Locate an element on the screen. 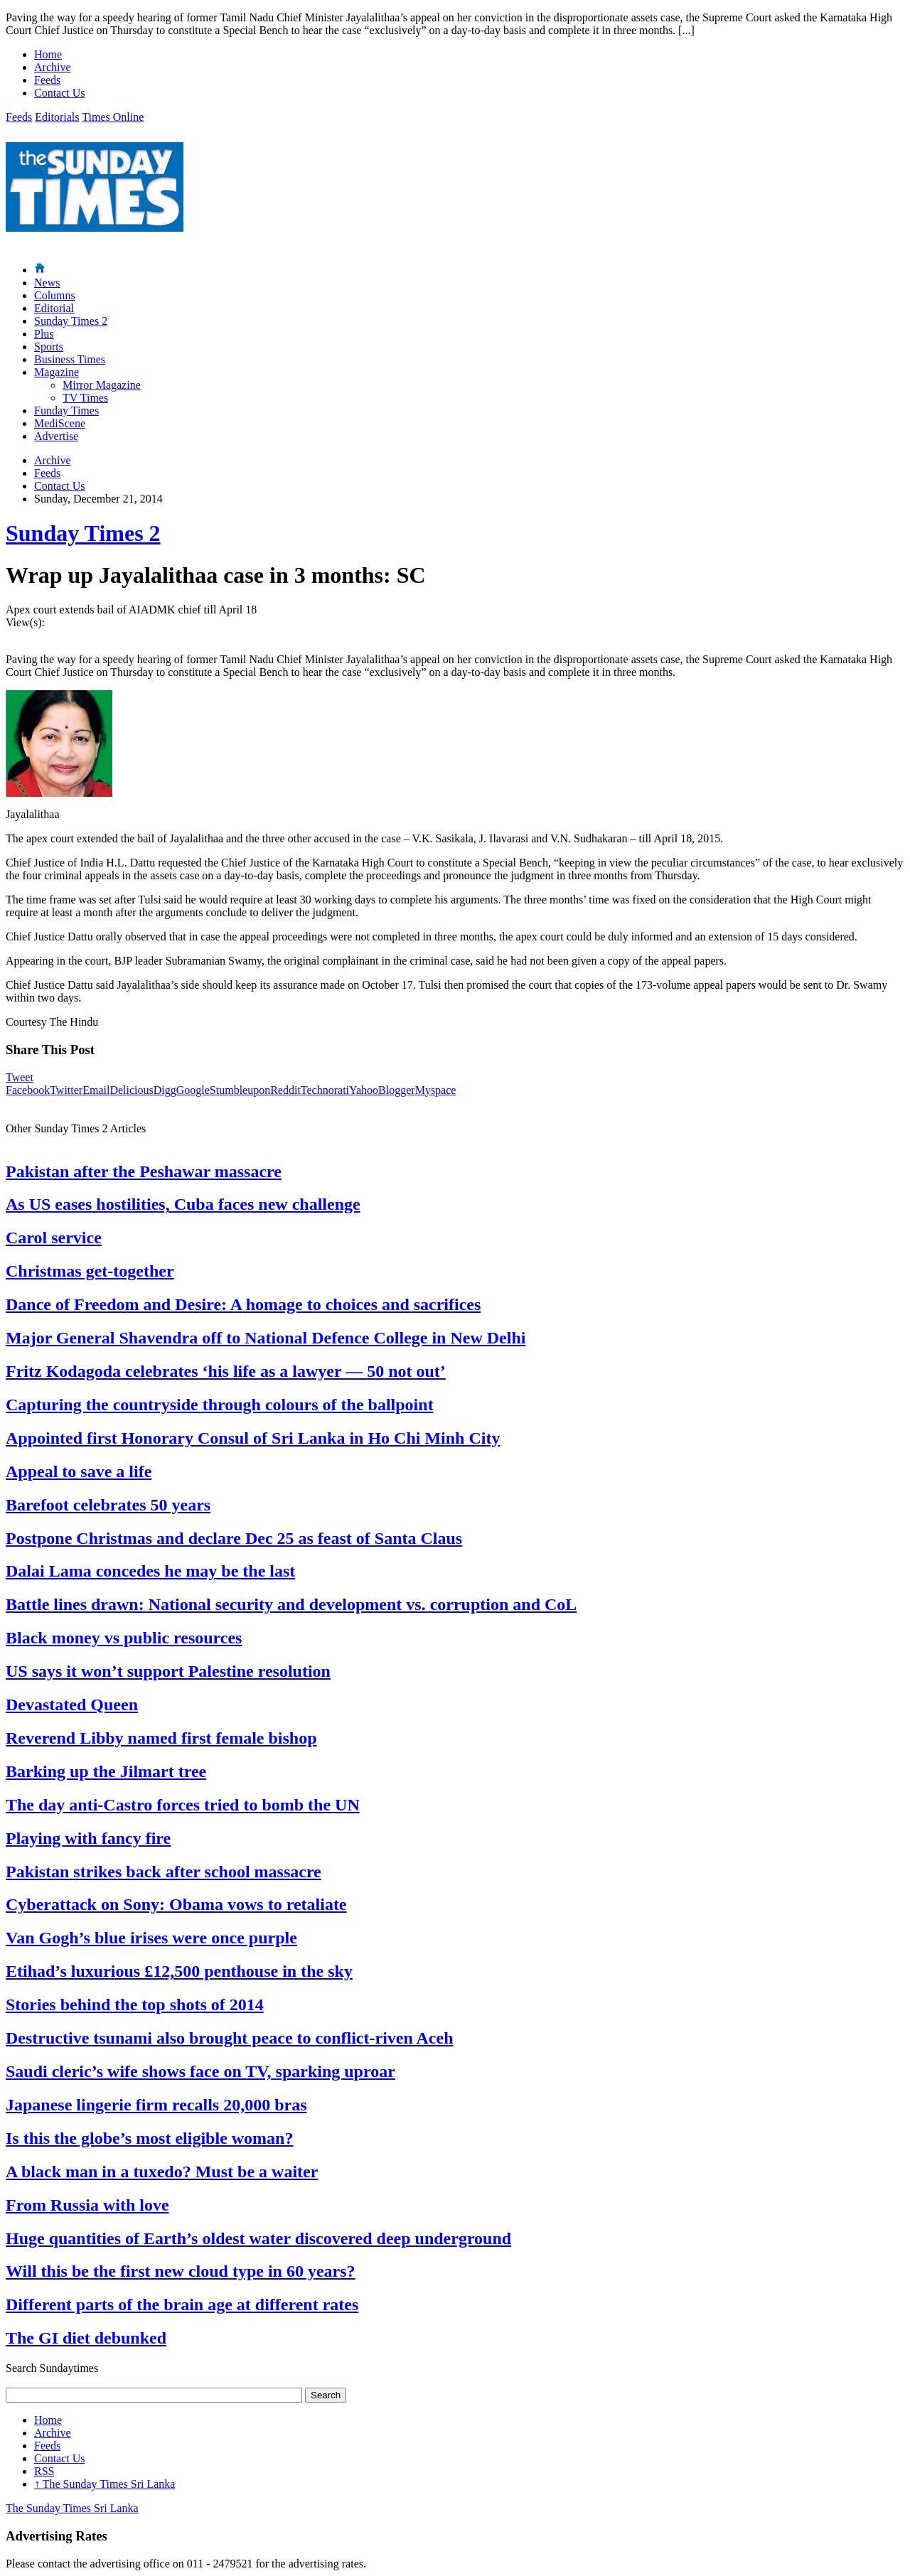 The height and width of the screenshot is (2576, 910). Advertise is located at coordinates (56, 436).